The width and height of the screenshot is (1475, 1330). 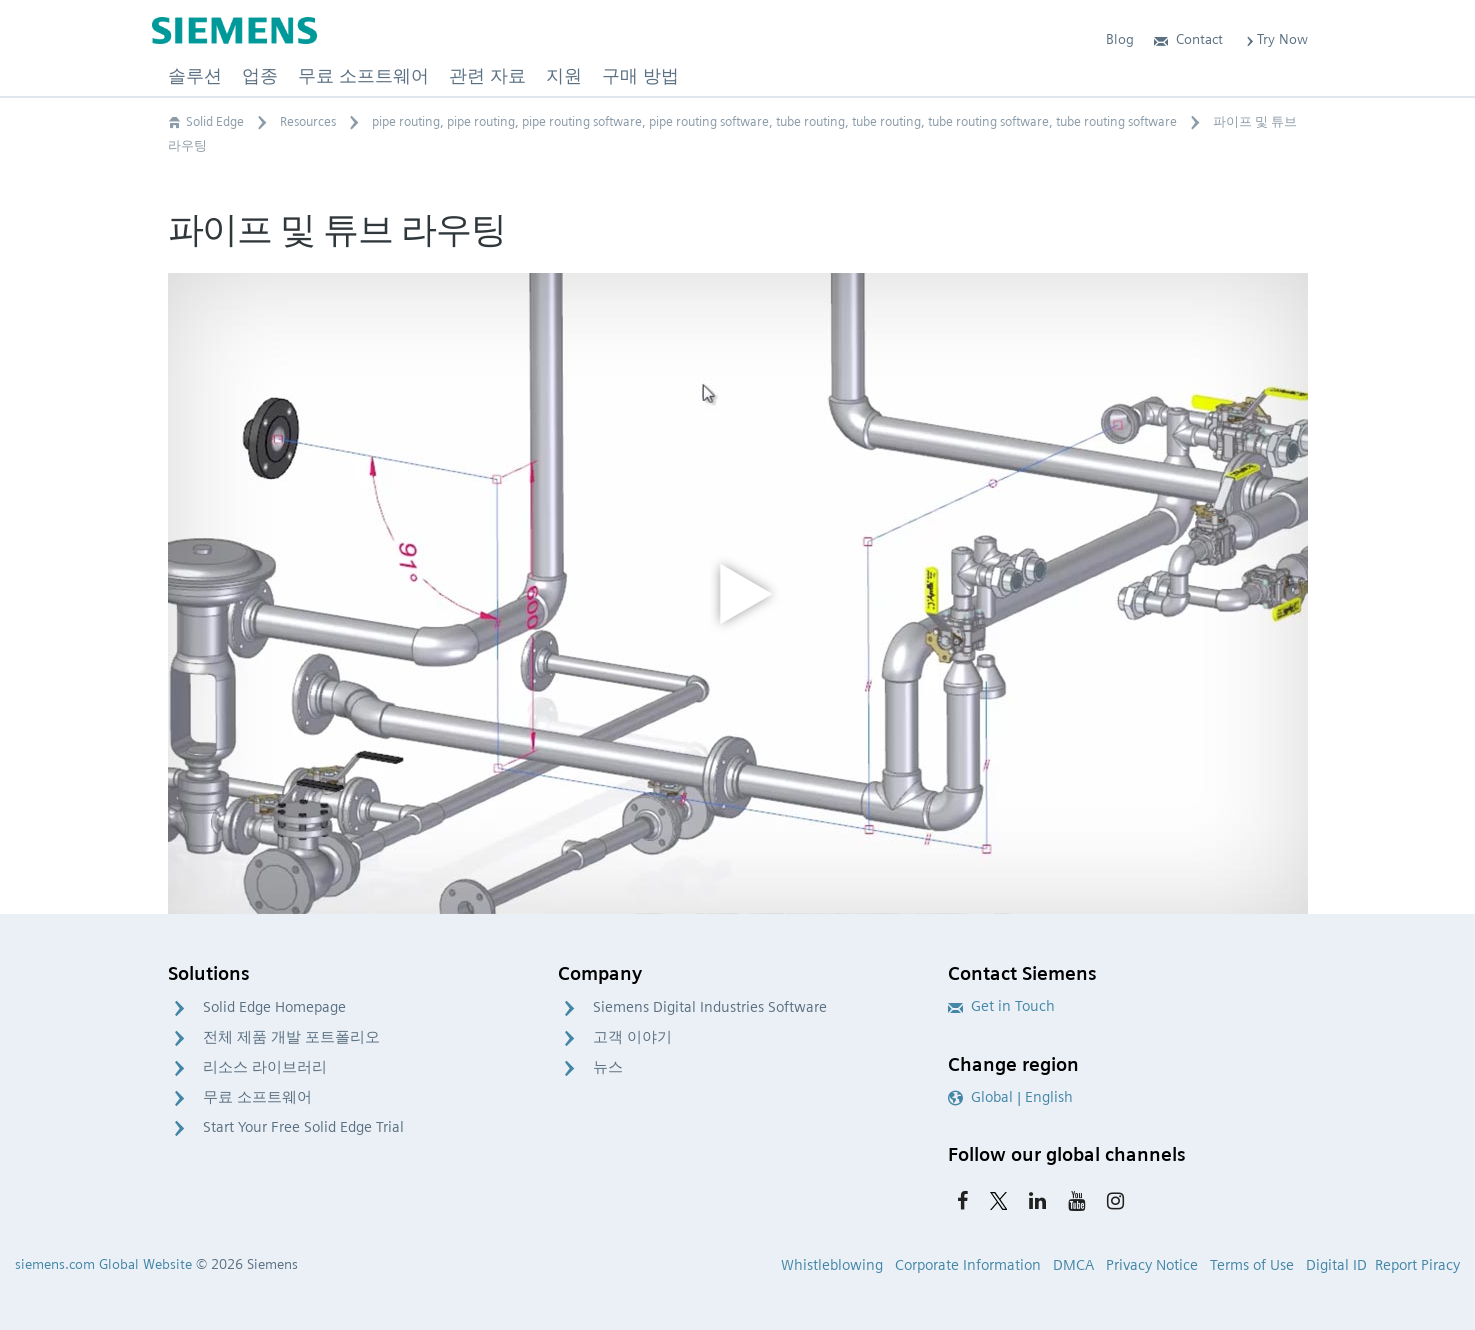 What do you see at coordinates (1275, 39) in the screenshot?
I see `Try Now` at bounding box center [1275, 39].